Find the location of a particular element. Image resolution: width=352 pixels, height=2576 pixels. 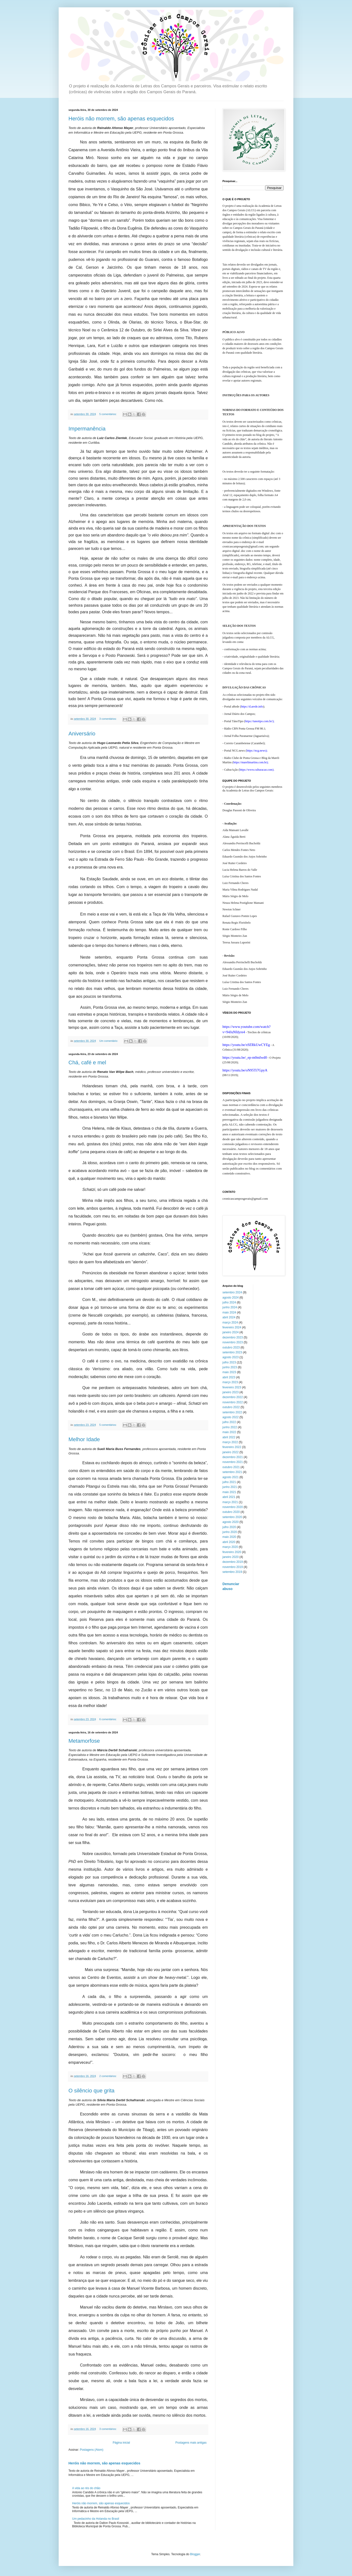

julho 2021 is located at coordinates (229, 1482).